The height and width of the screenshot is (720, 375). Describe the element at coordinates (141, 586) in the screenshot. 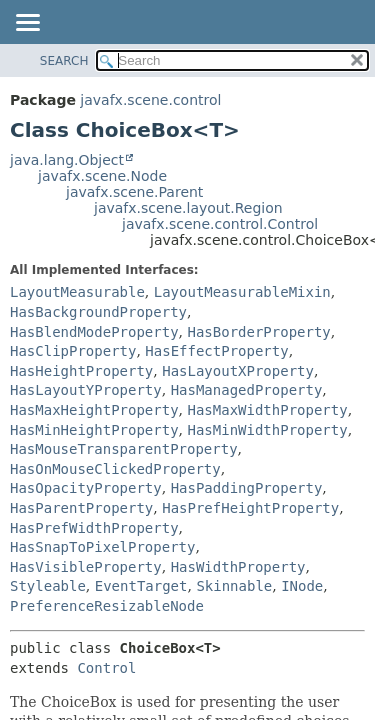

I see `EventTarget` at that location.